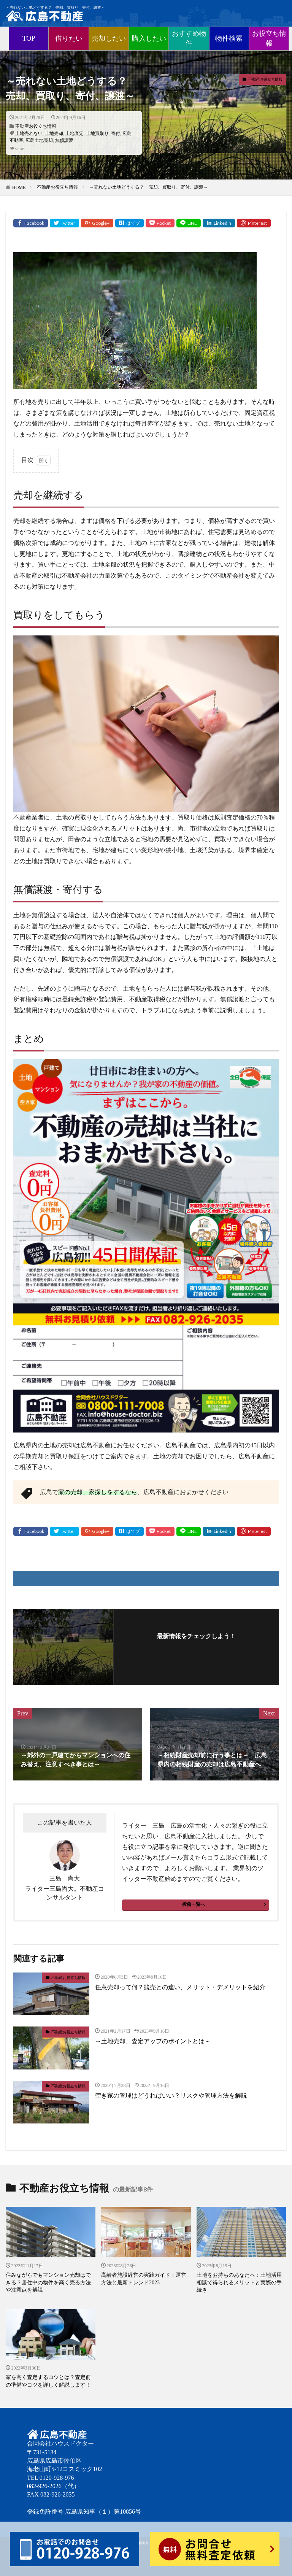 This screenshot has height=2576, width=292. Describe the element at coordinates (143, 2278) in the screenshot. I see `高齢者施設経営の実践ガイド：運営方法と最新トレンド2023` at that location.